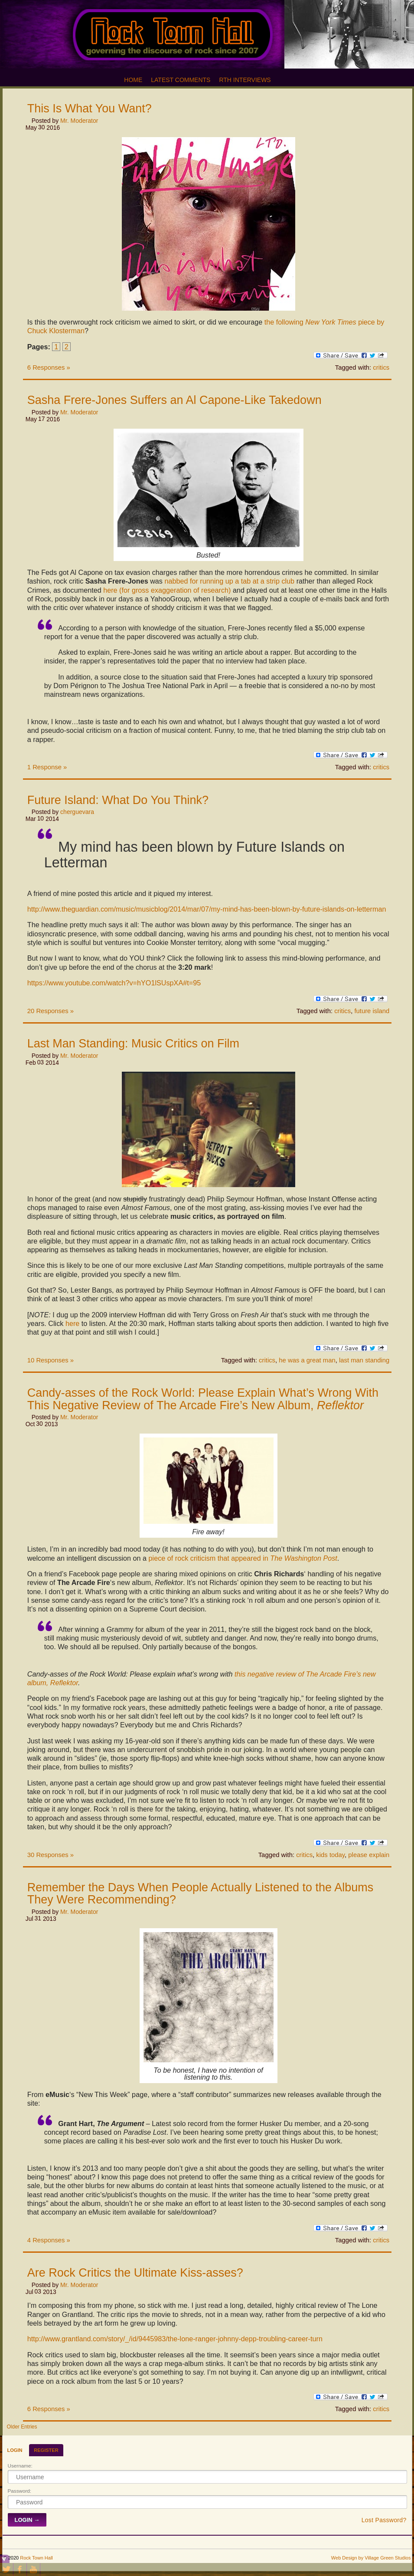  Describe the element at coordinates (48, 367) in the screenshot. I see `6 Responses »` at that location.